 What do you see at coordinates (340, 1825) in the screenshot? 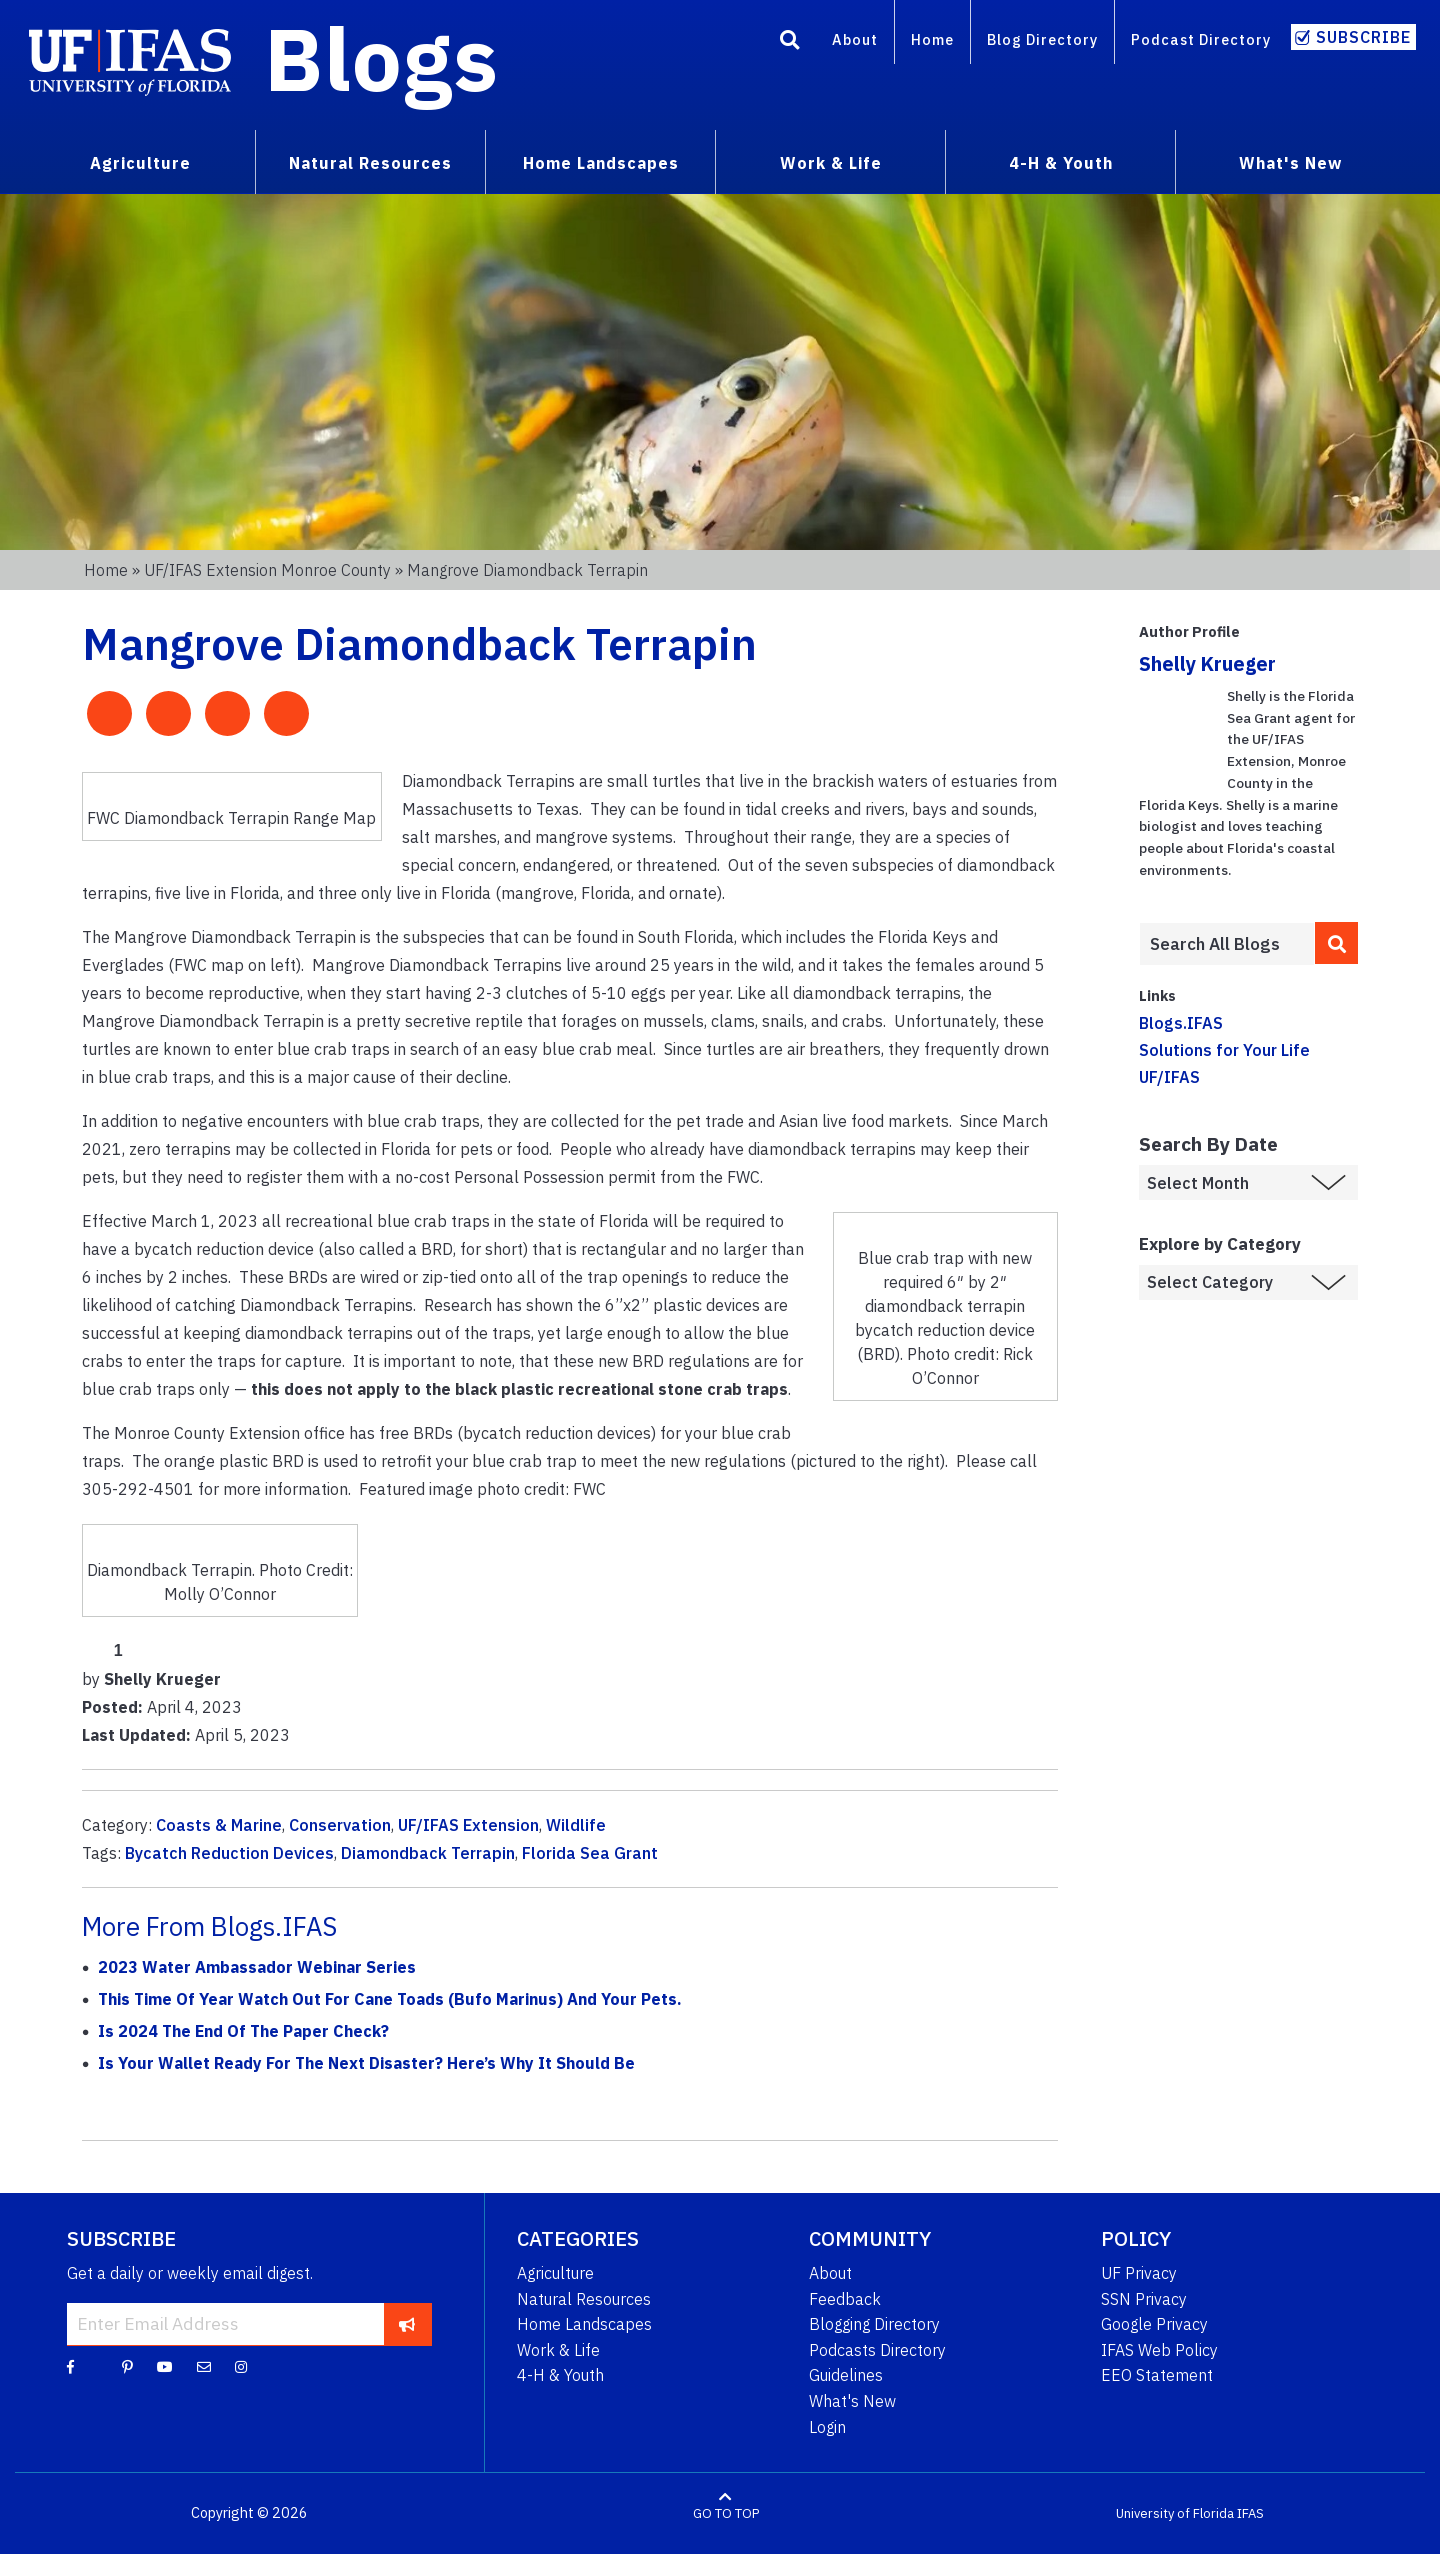
I see `Conservation` at bounding box center [340, 1825].